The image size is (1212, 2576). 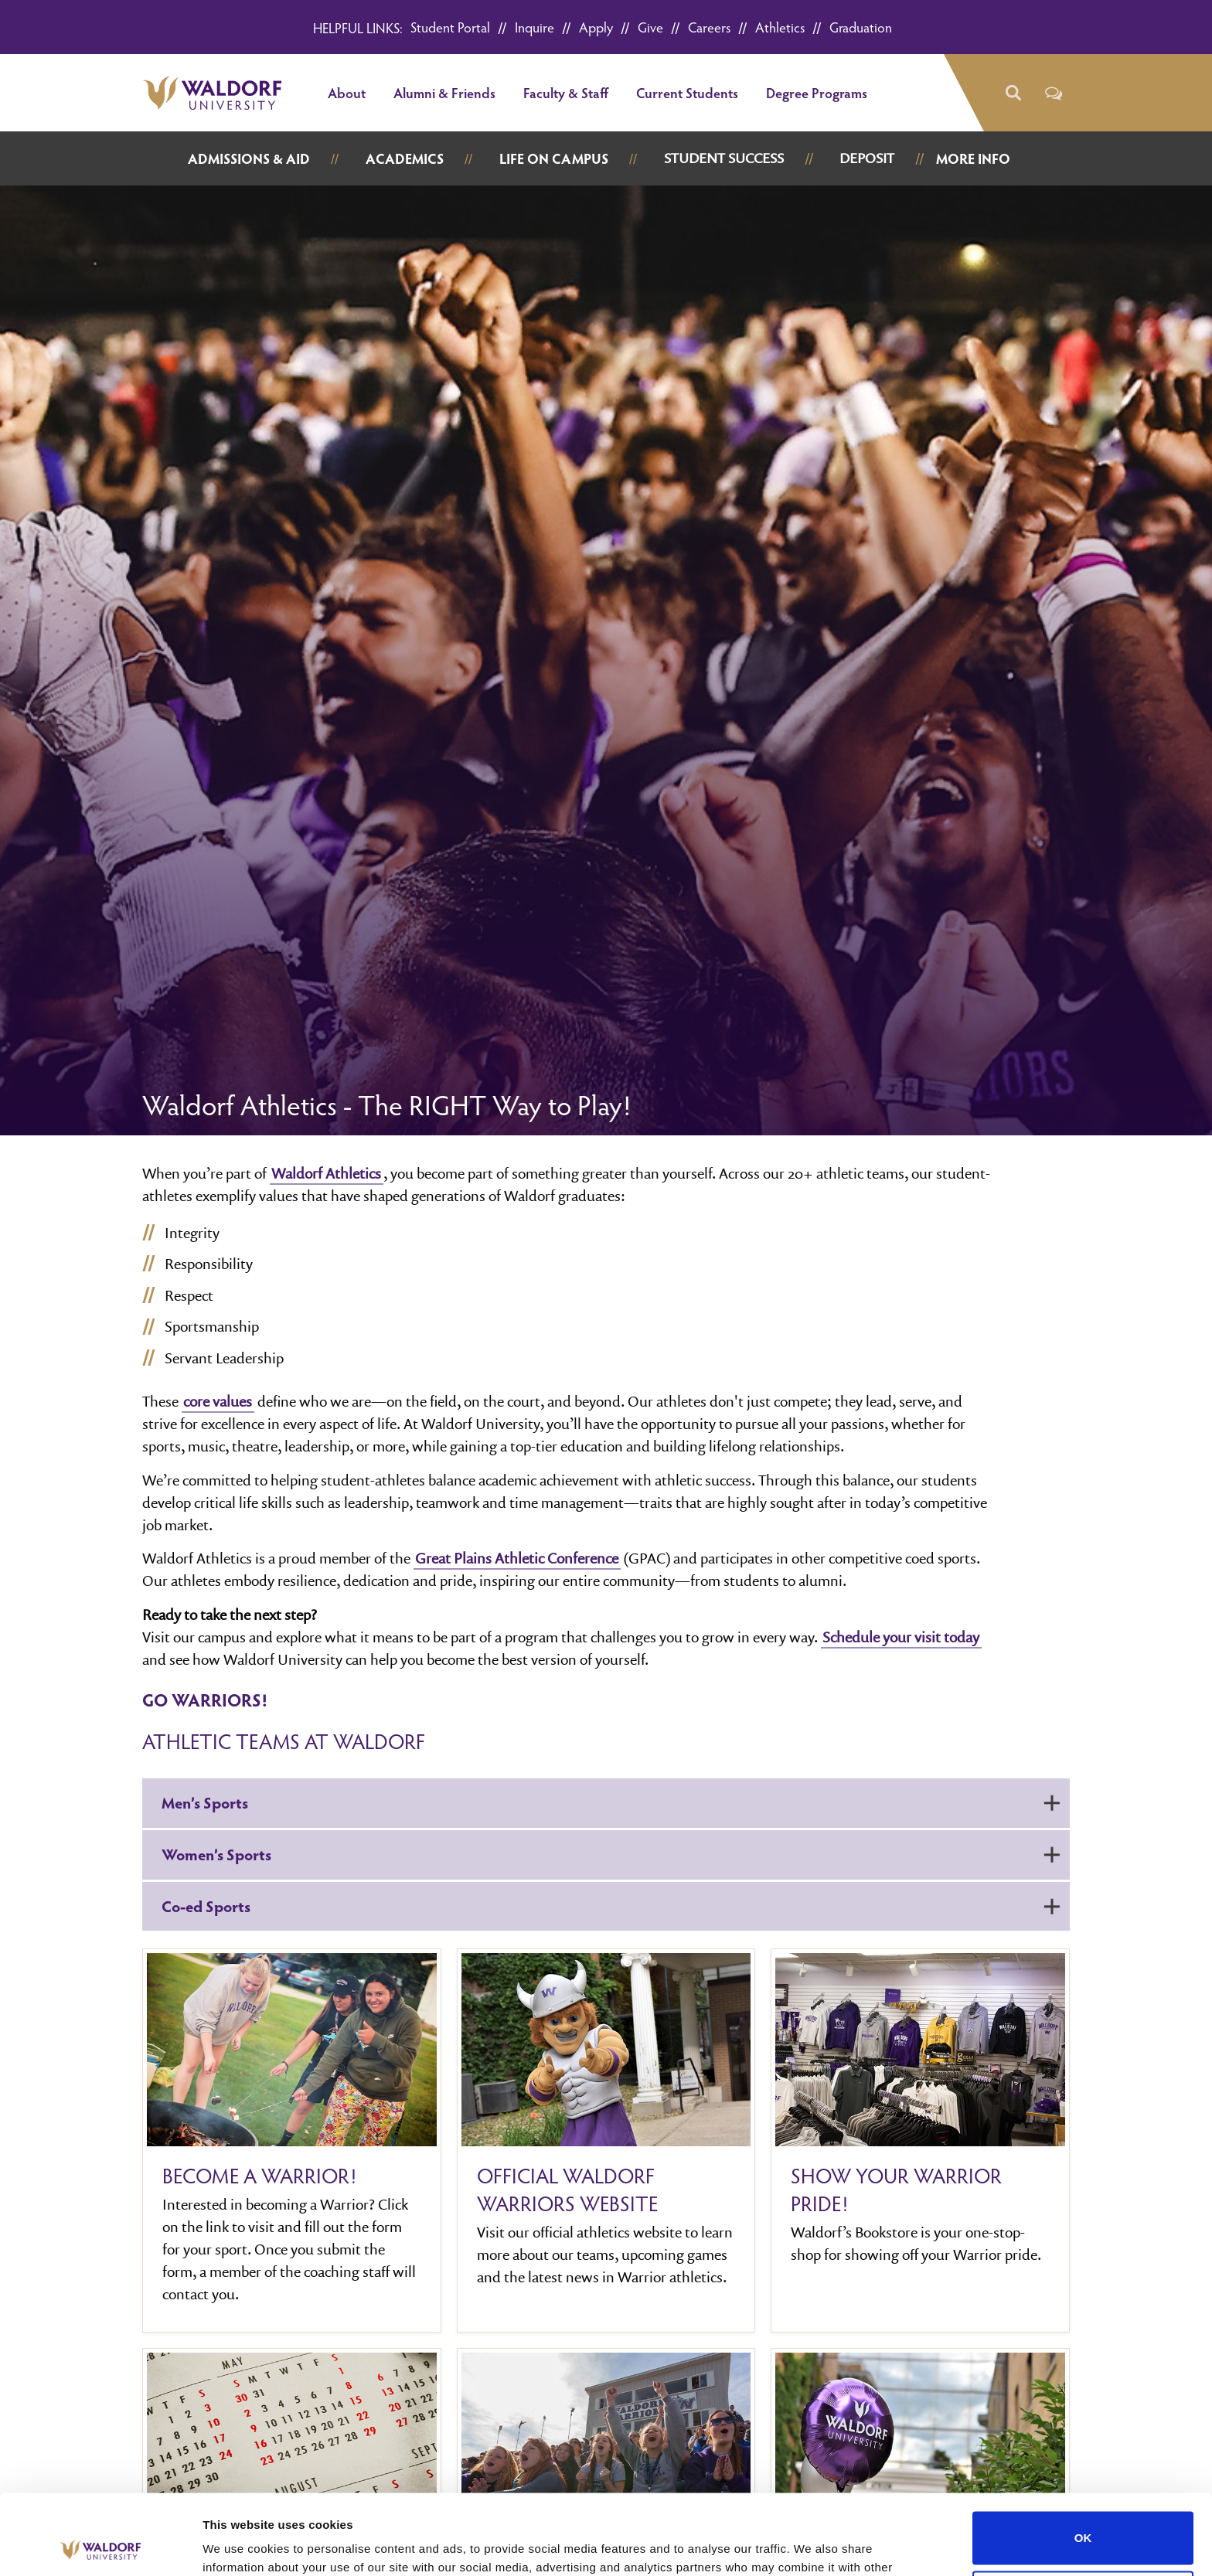 What do you see at coordinates (534, 26) in the screenshot?
I see `Inquire` at bounding box center [534, 26].